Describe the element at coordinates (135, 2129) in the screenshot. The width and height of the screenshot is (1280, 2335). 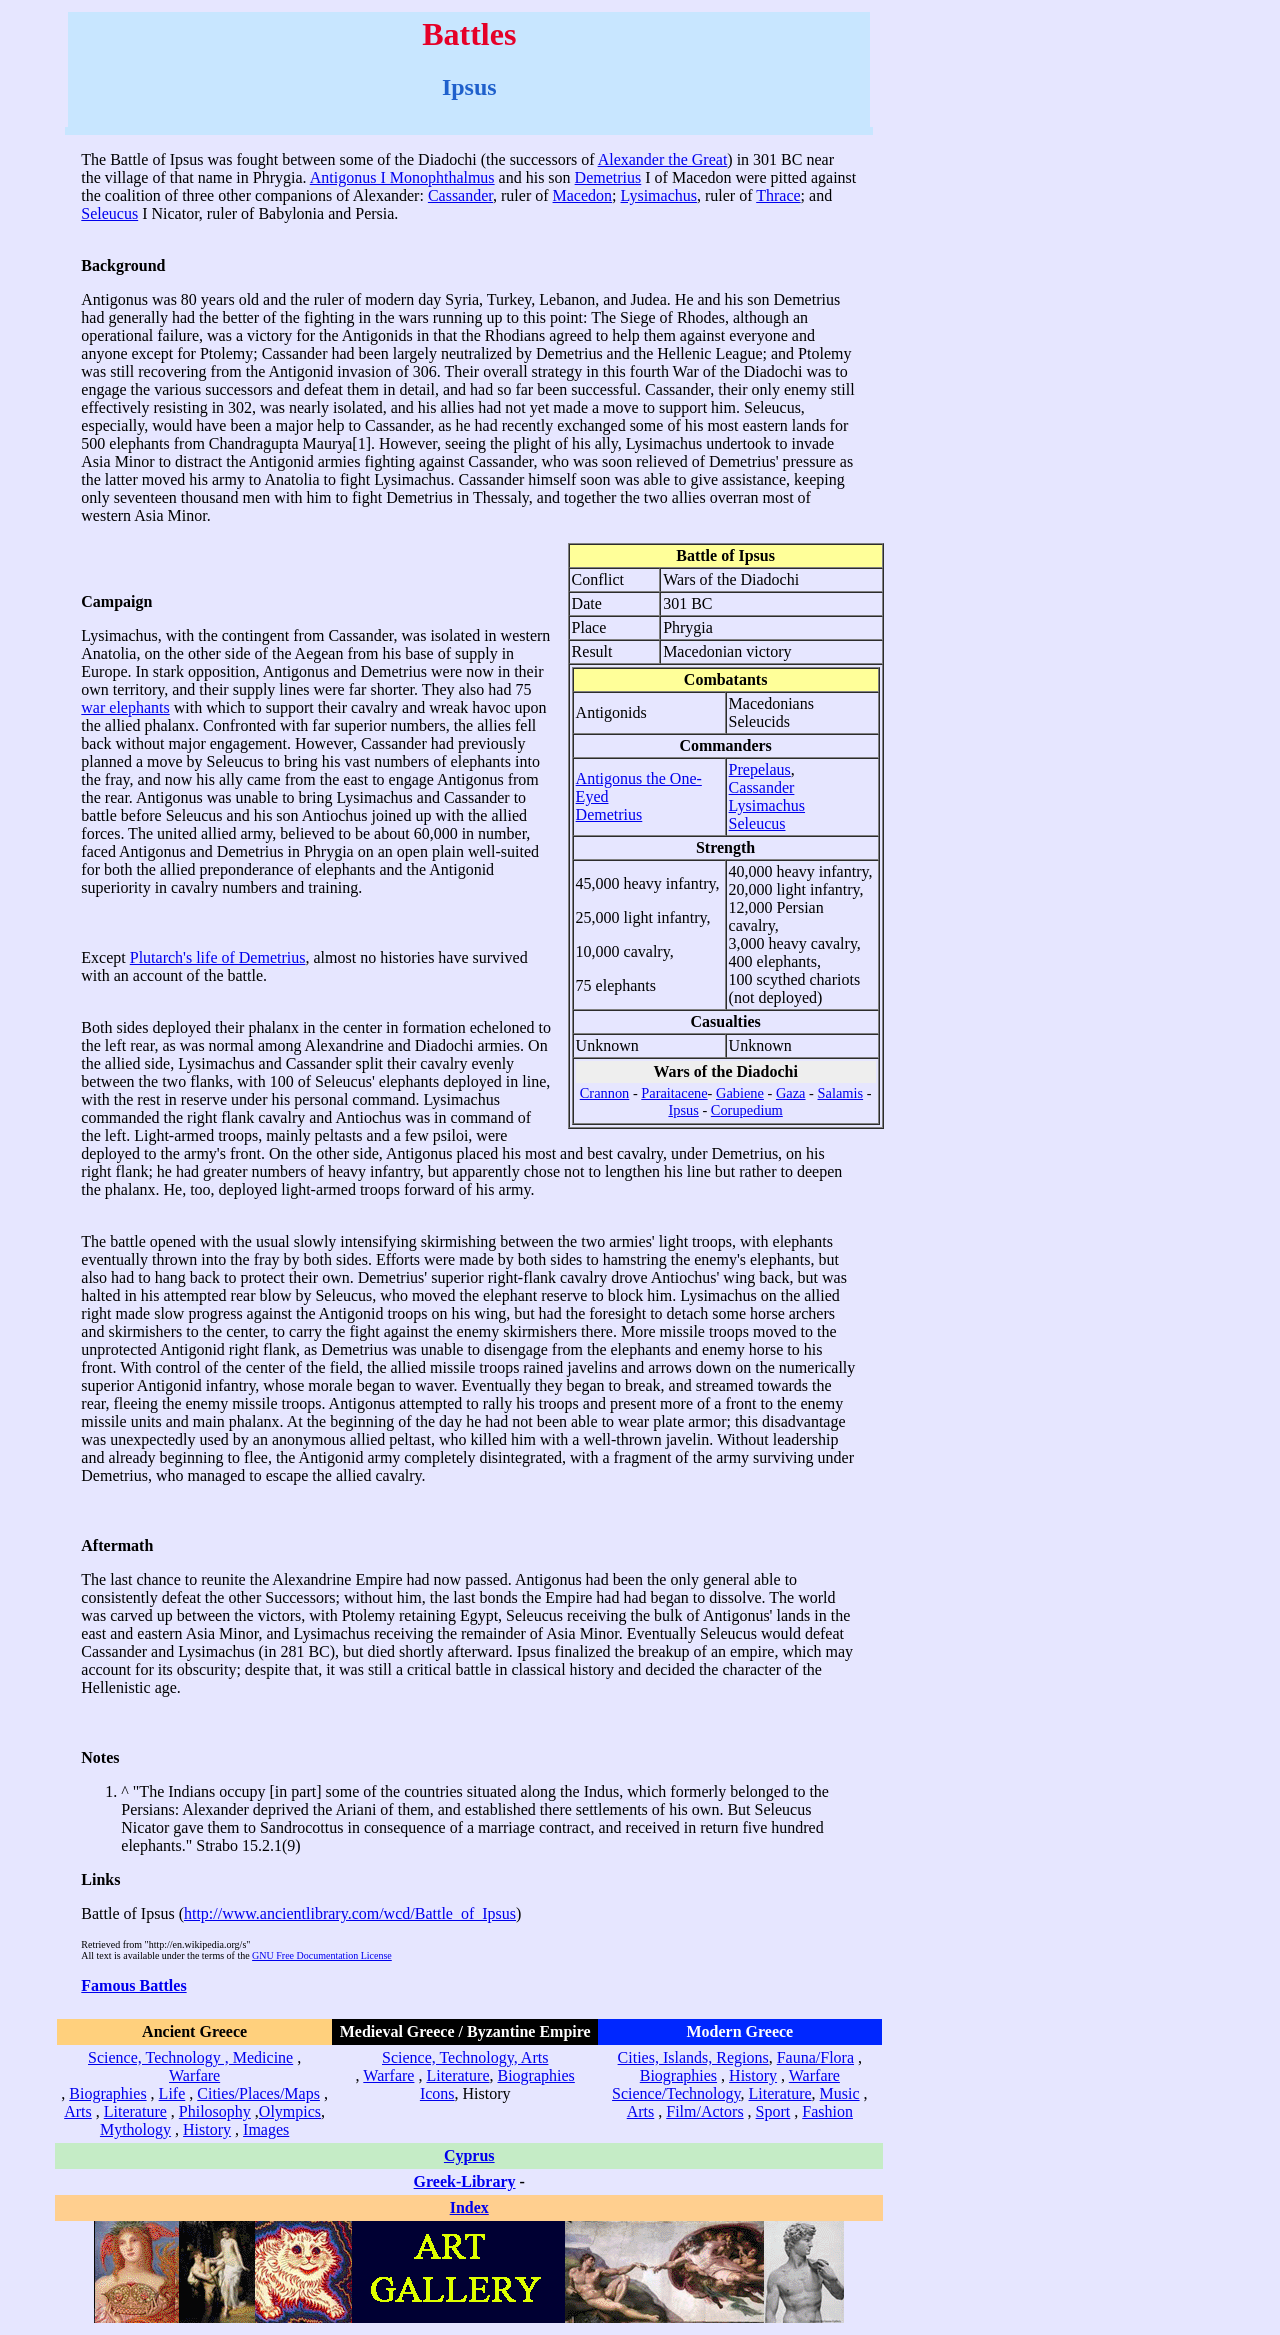
I see `Mythology` at that location.